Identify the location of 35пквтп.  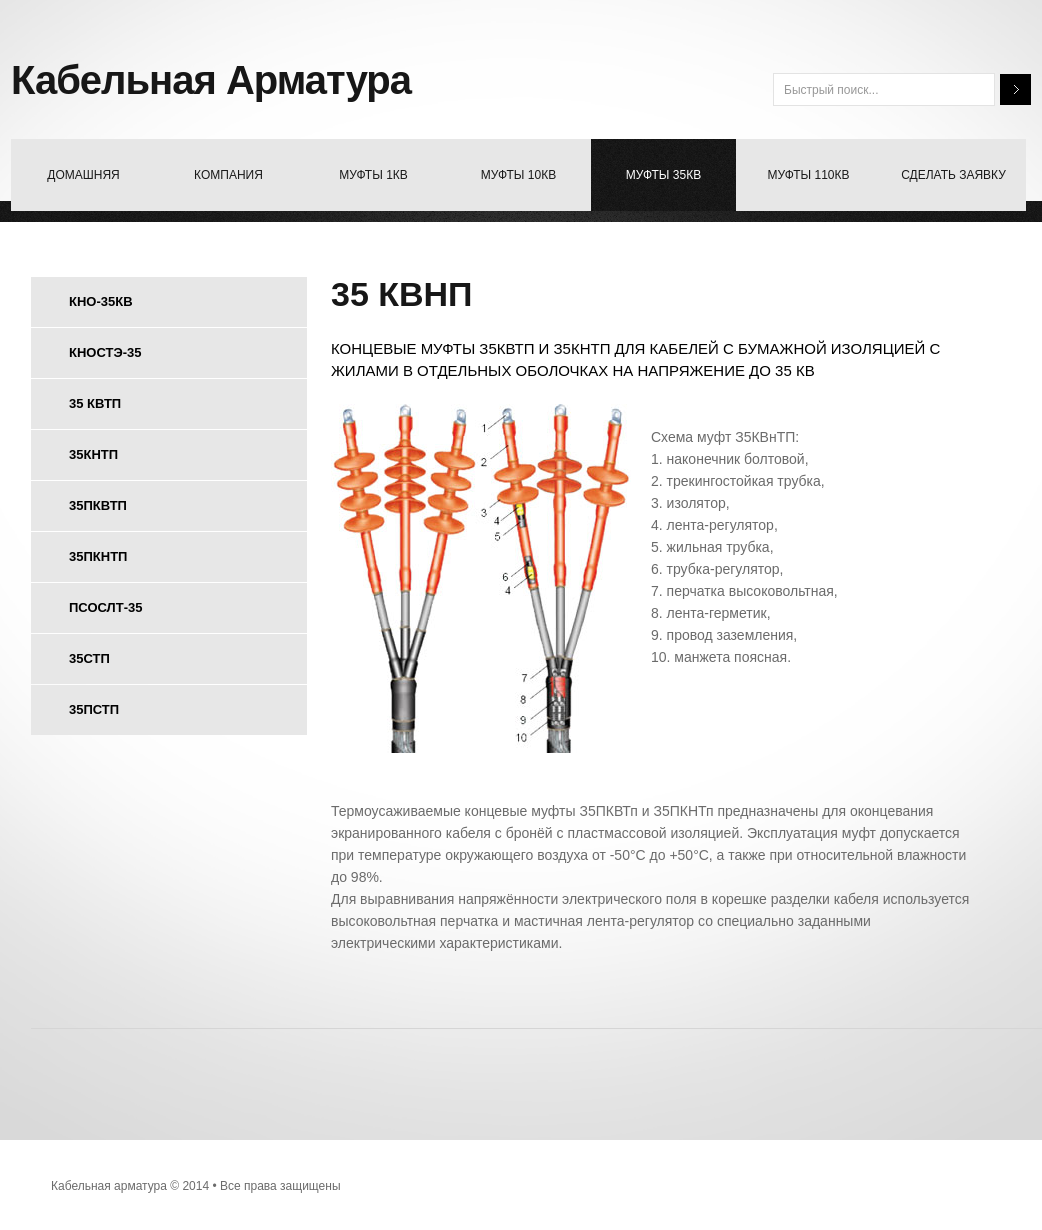
(98, 505).